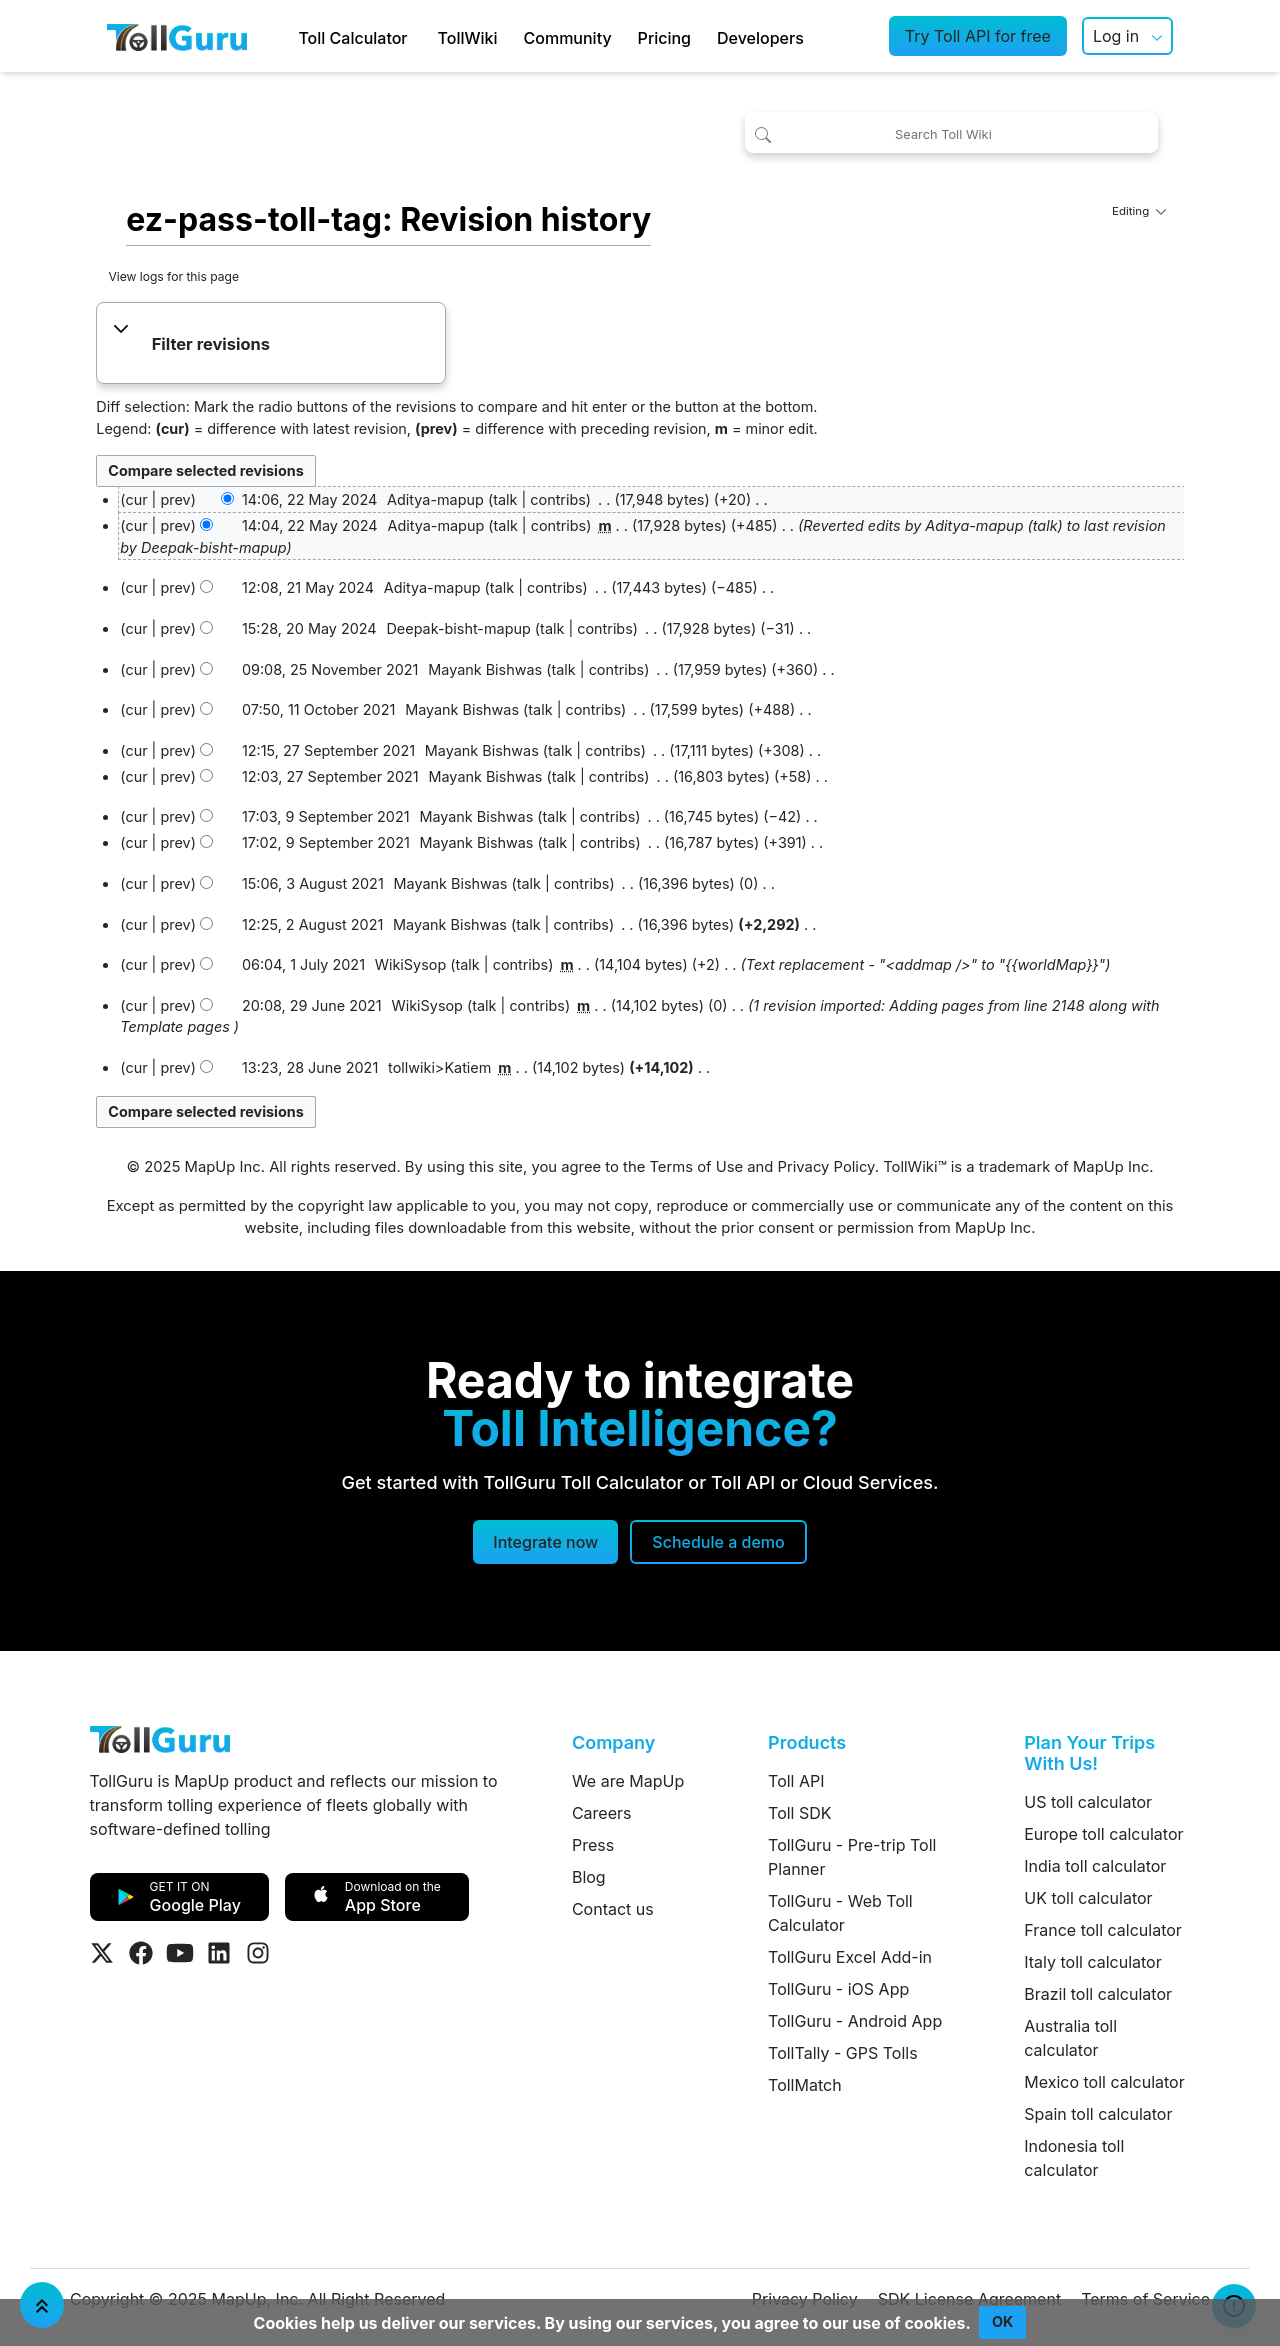  I want to click on TollWiki, so click(468, 38).